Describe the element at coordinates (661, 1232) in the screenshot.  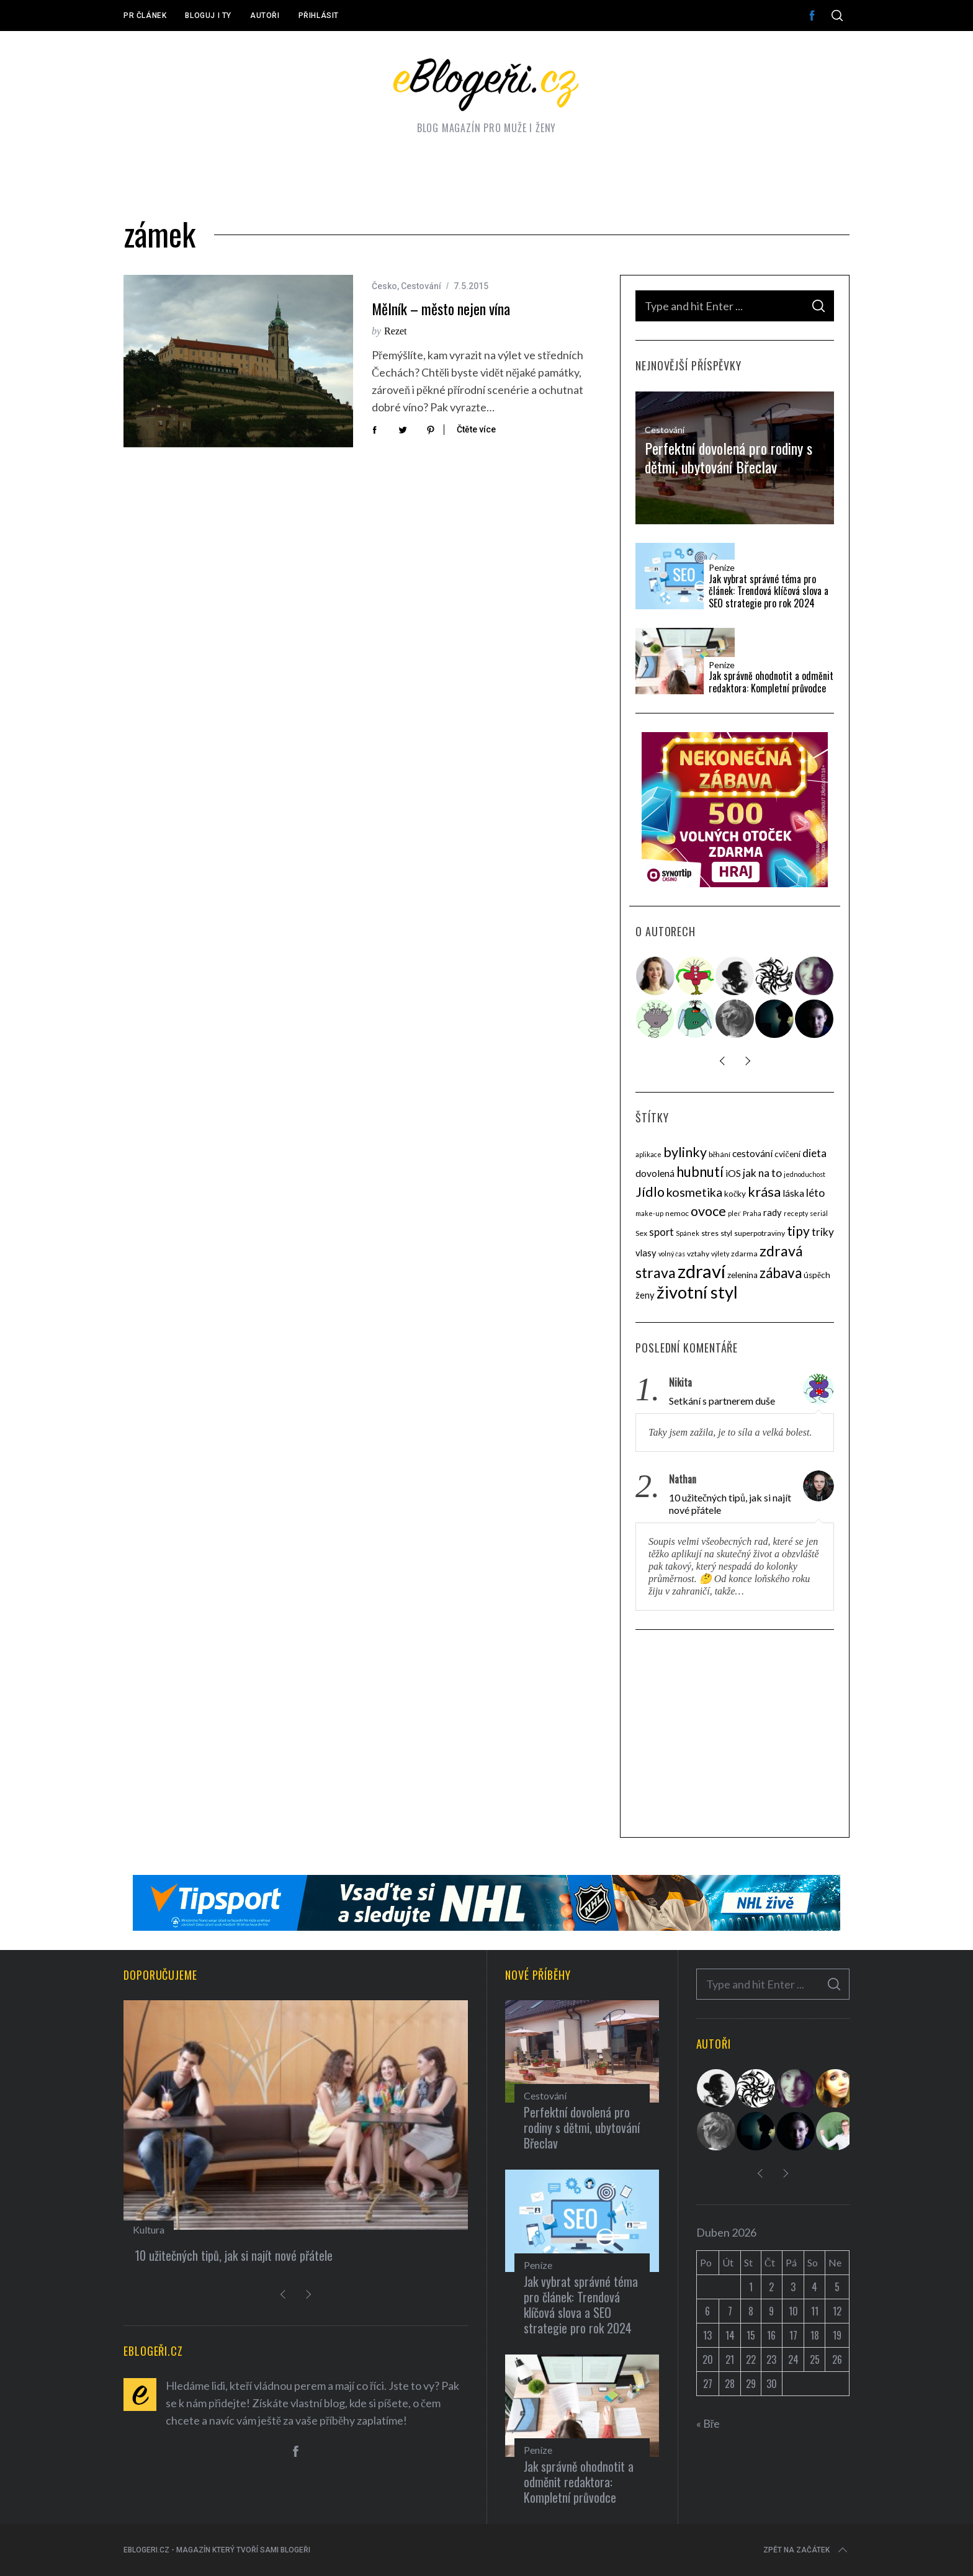
I see `sport [sport (8 položek)]` at that location.